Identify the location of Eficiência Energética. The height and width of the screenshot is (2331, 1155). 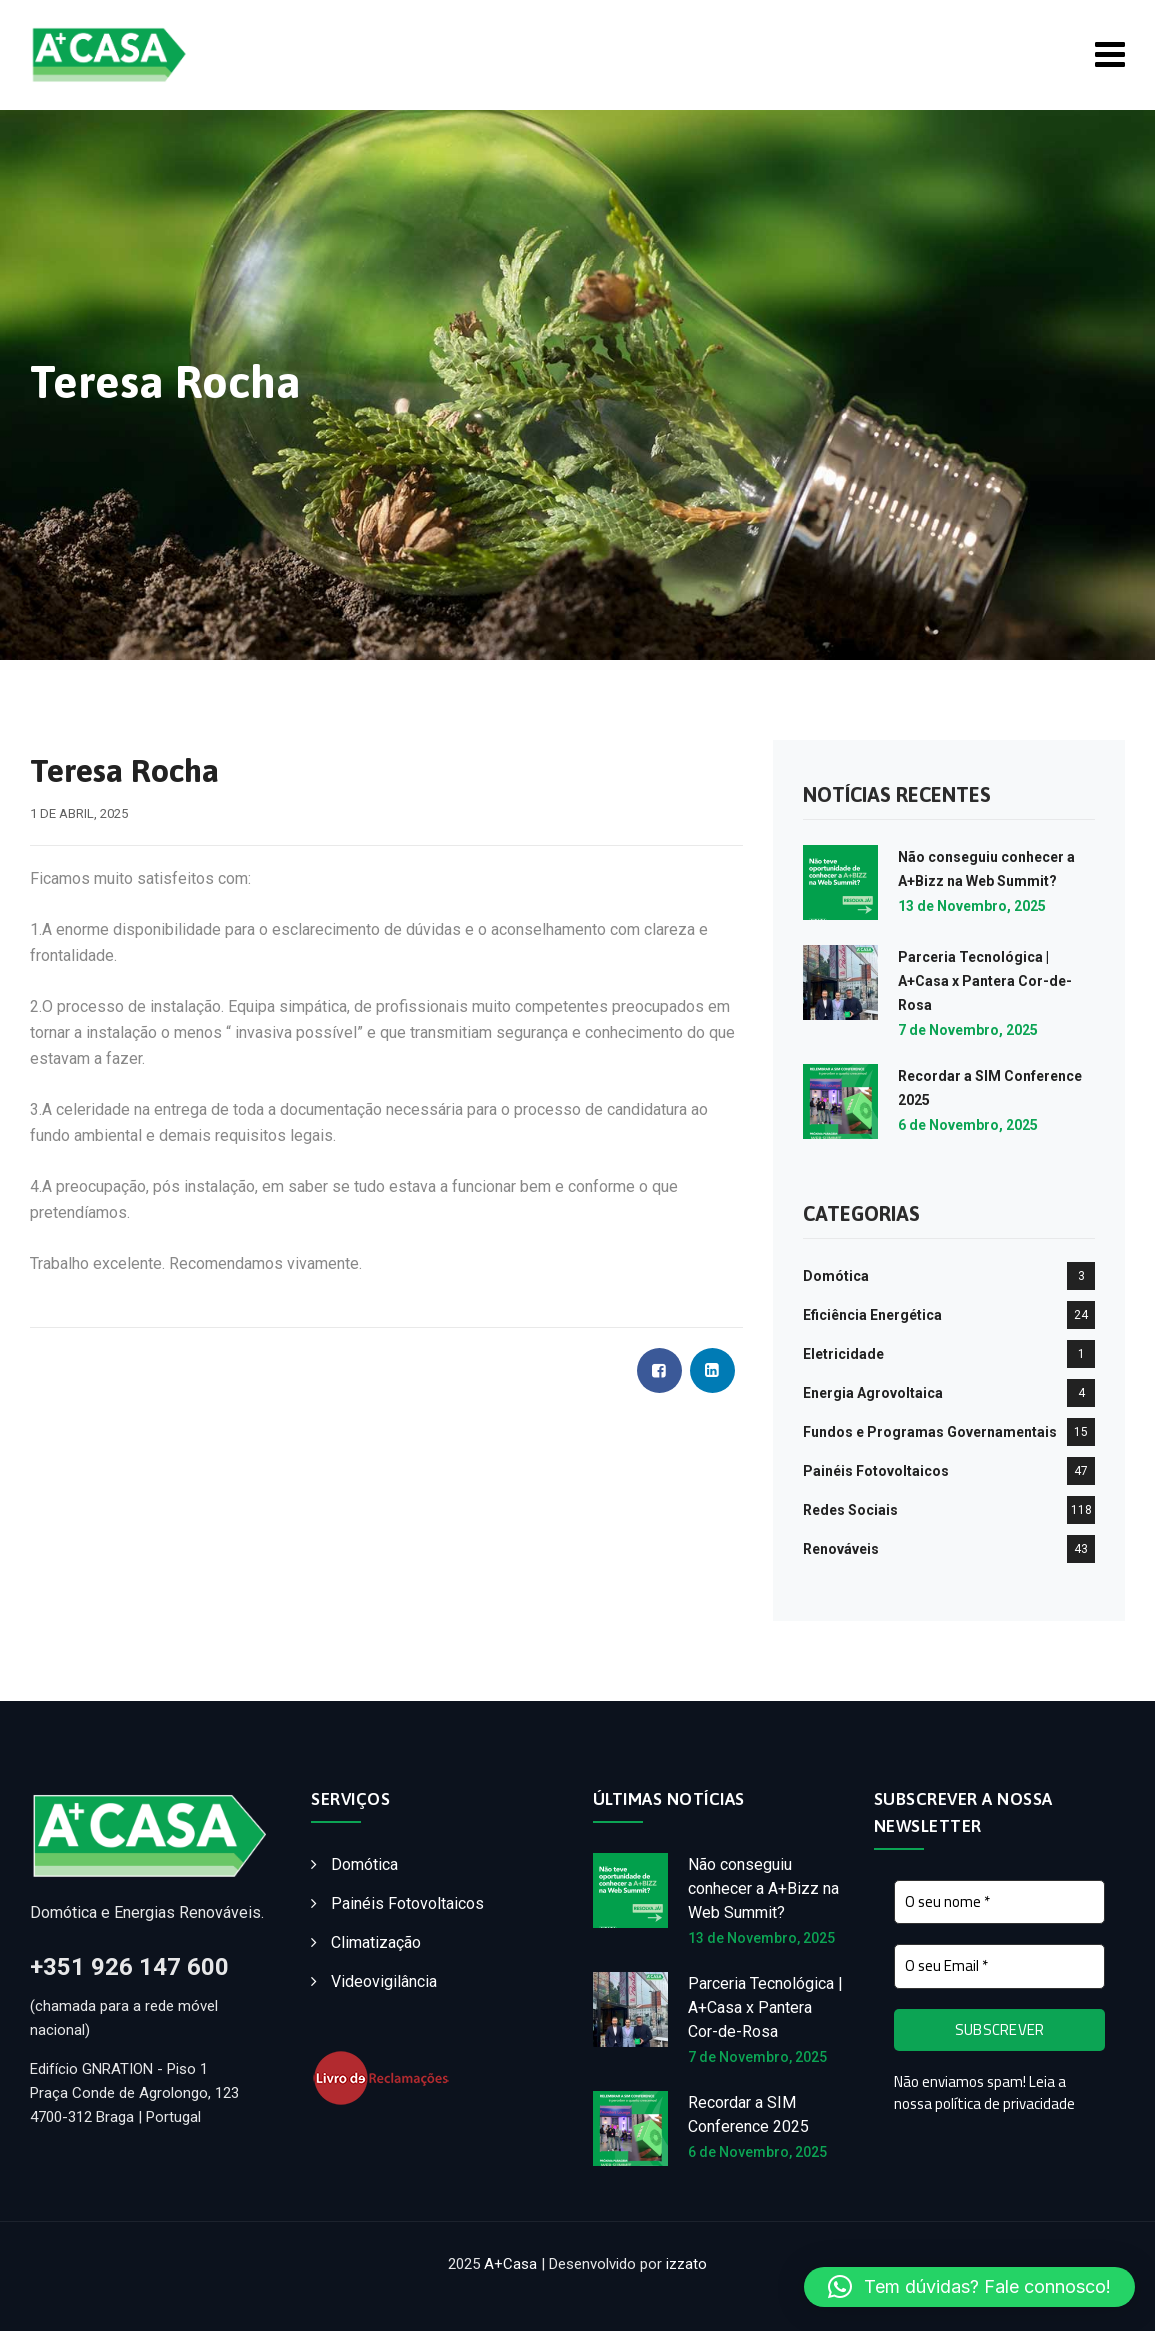
(872, 1315).